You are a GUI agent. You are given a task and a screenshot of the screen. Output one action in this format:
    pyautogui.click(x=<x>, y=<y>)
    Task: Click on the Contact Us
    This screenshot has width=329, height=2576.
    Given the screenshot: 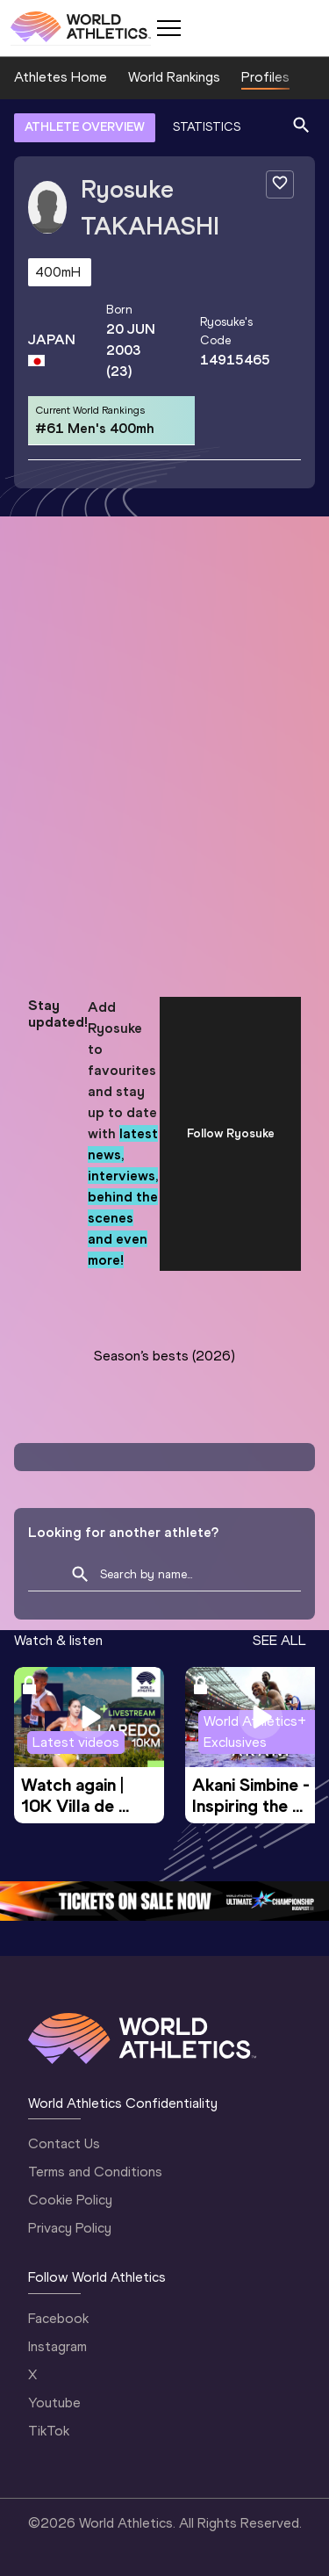 What is the action you would take?
    pyautogui.click(x=64, y=2143)
    